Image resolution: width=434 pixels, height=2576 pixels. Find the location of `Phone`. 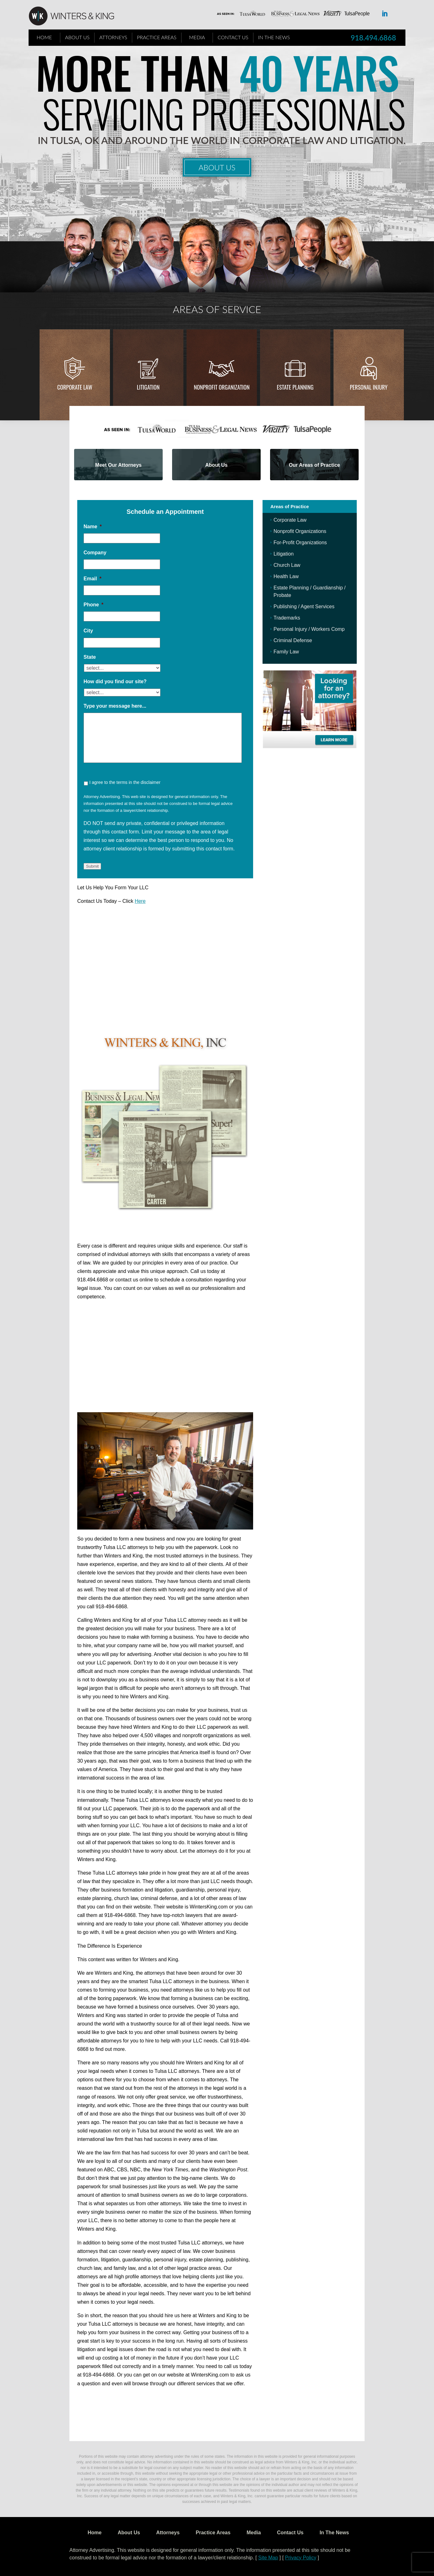

Phone is located at coordinates (93, 604).